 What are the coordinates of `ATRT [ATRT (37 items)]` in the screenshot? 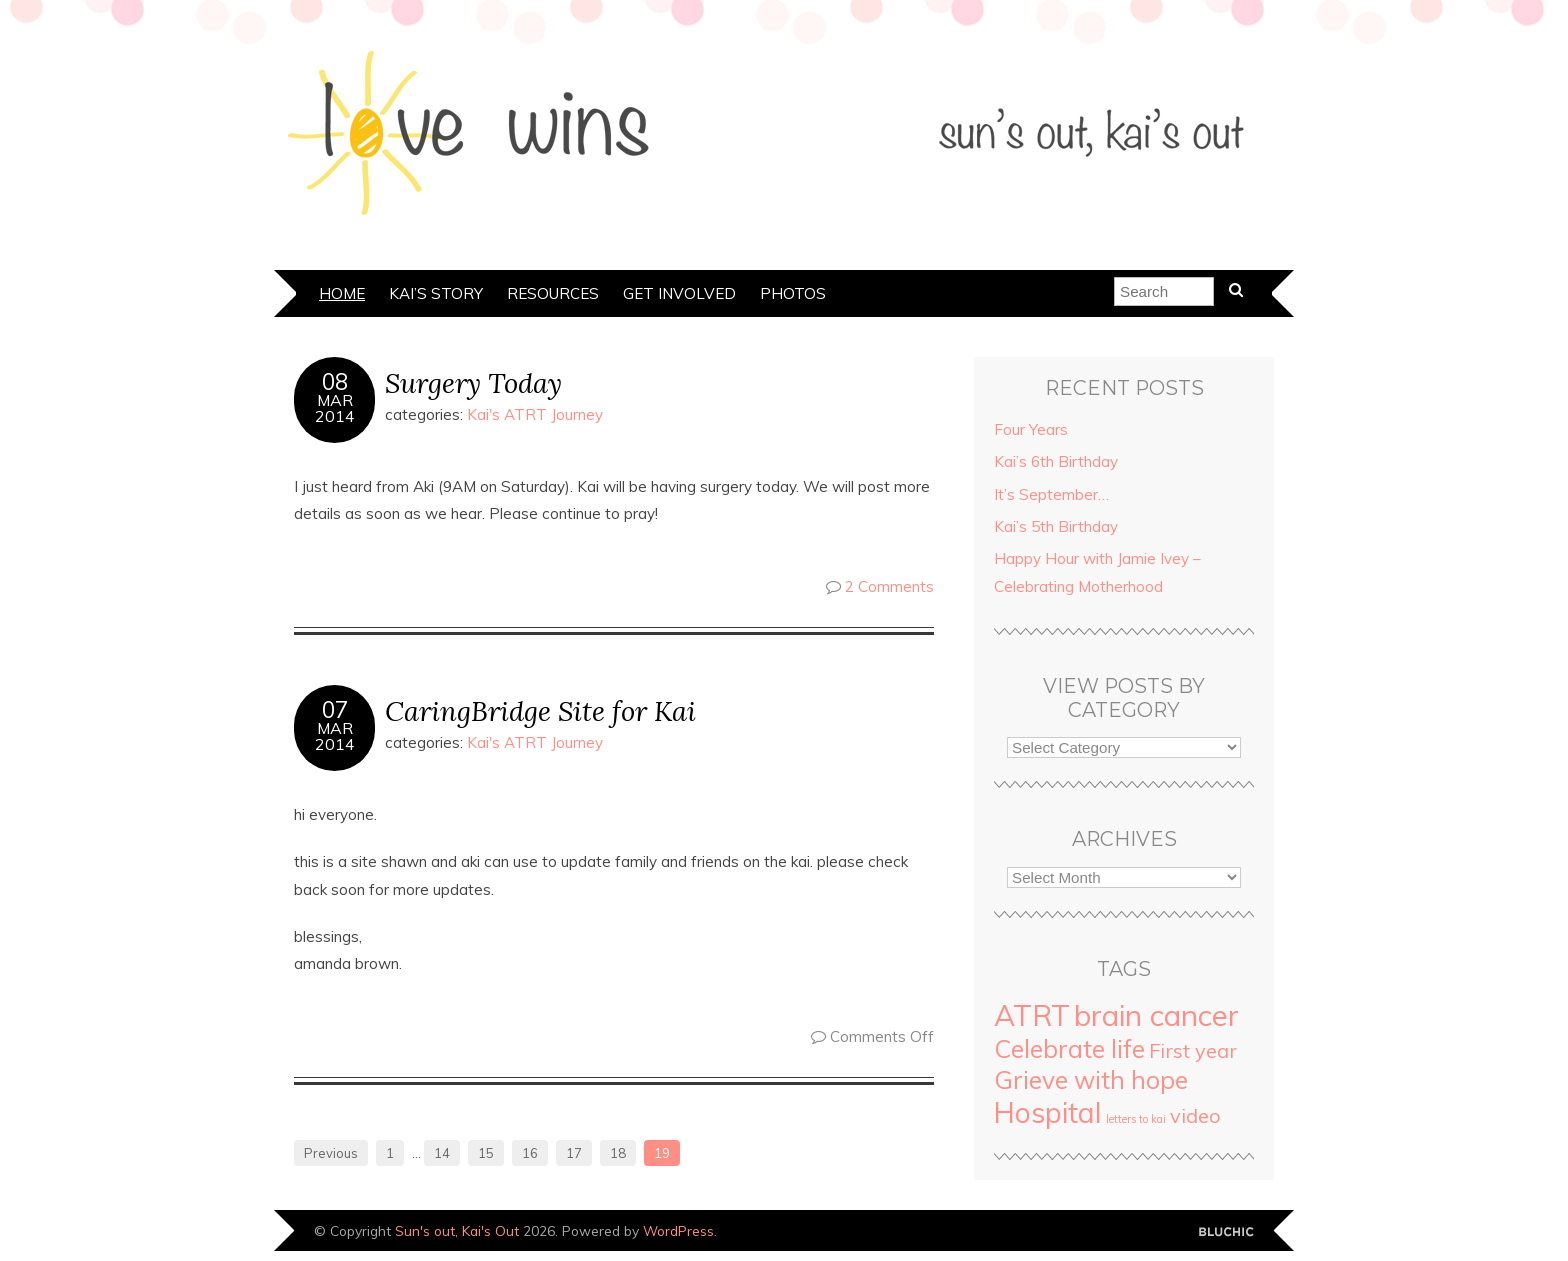 It's located at (1032, 1015).